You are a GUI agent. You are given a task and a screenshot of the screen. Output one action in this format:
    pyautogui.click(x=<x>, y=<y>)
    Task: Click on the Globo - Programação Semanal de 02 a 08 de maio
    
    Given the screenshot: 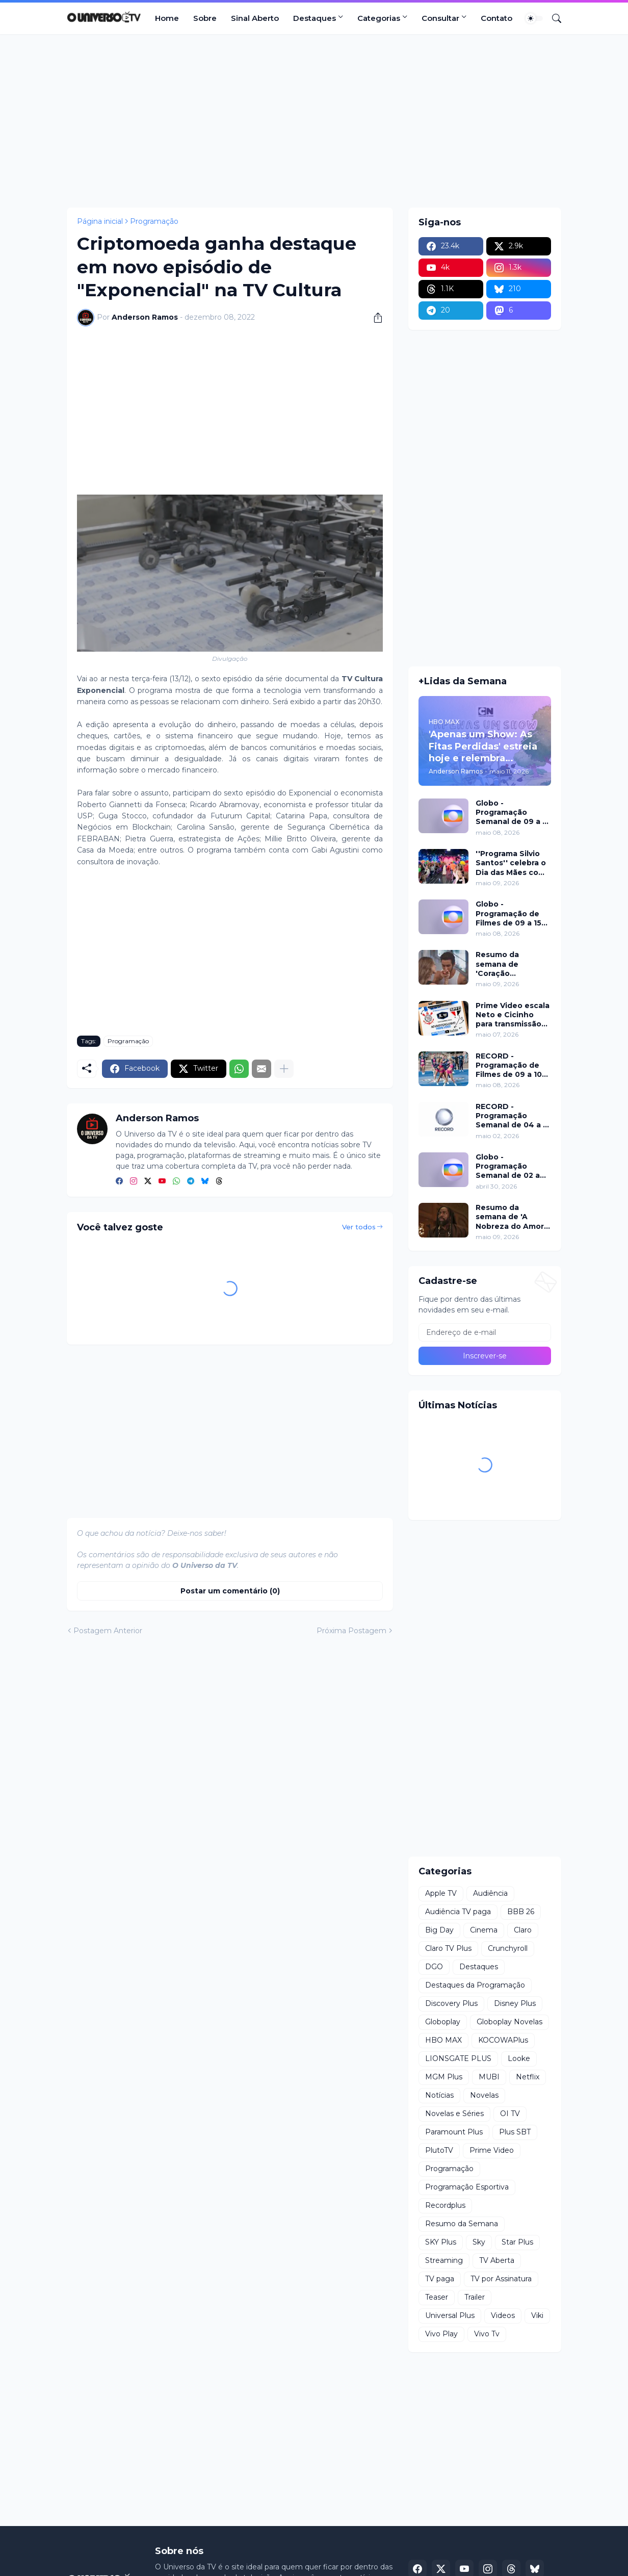 What is the action you would take?
    pyautogui.click(x=508, y=1166)
    